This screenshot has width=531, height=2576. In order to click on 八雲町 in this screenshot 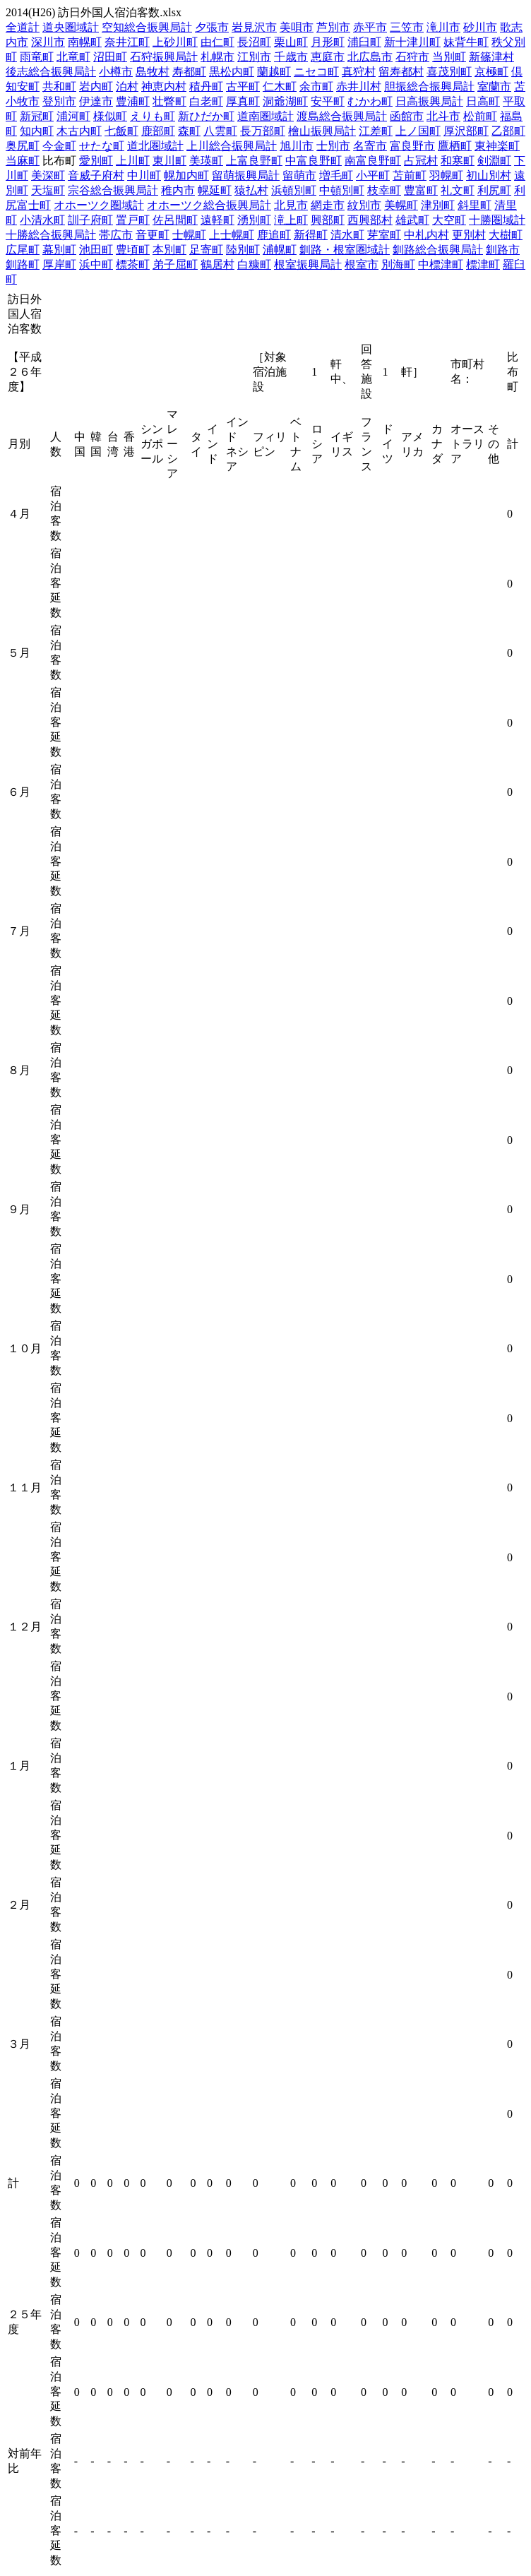, I will do `click(220, 131)`.